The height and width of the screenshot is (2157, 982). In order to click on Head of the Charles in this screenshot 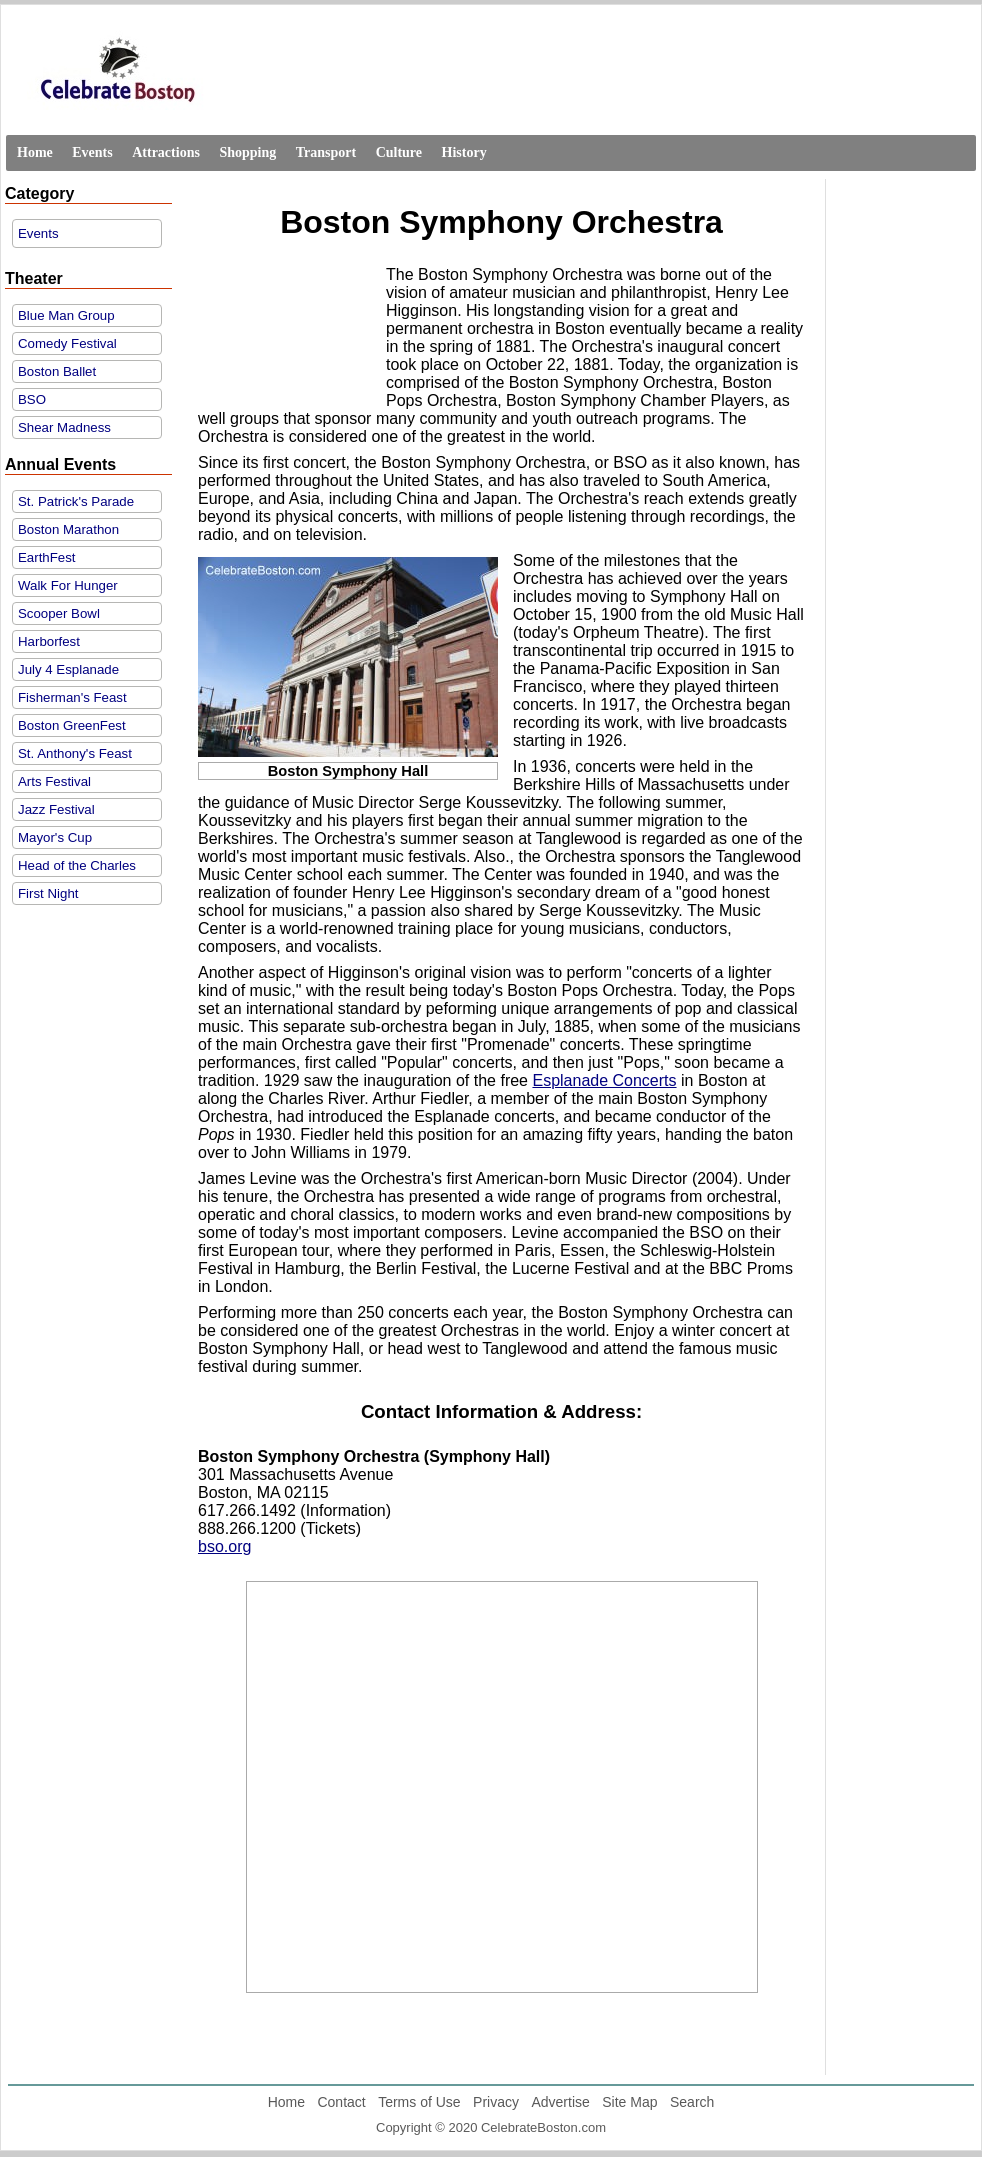, I will do `click(77, 865)`.